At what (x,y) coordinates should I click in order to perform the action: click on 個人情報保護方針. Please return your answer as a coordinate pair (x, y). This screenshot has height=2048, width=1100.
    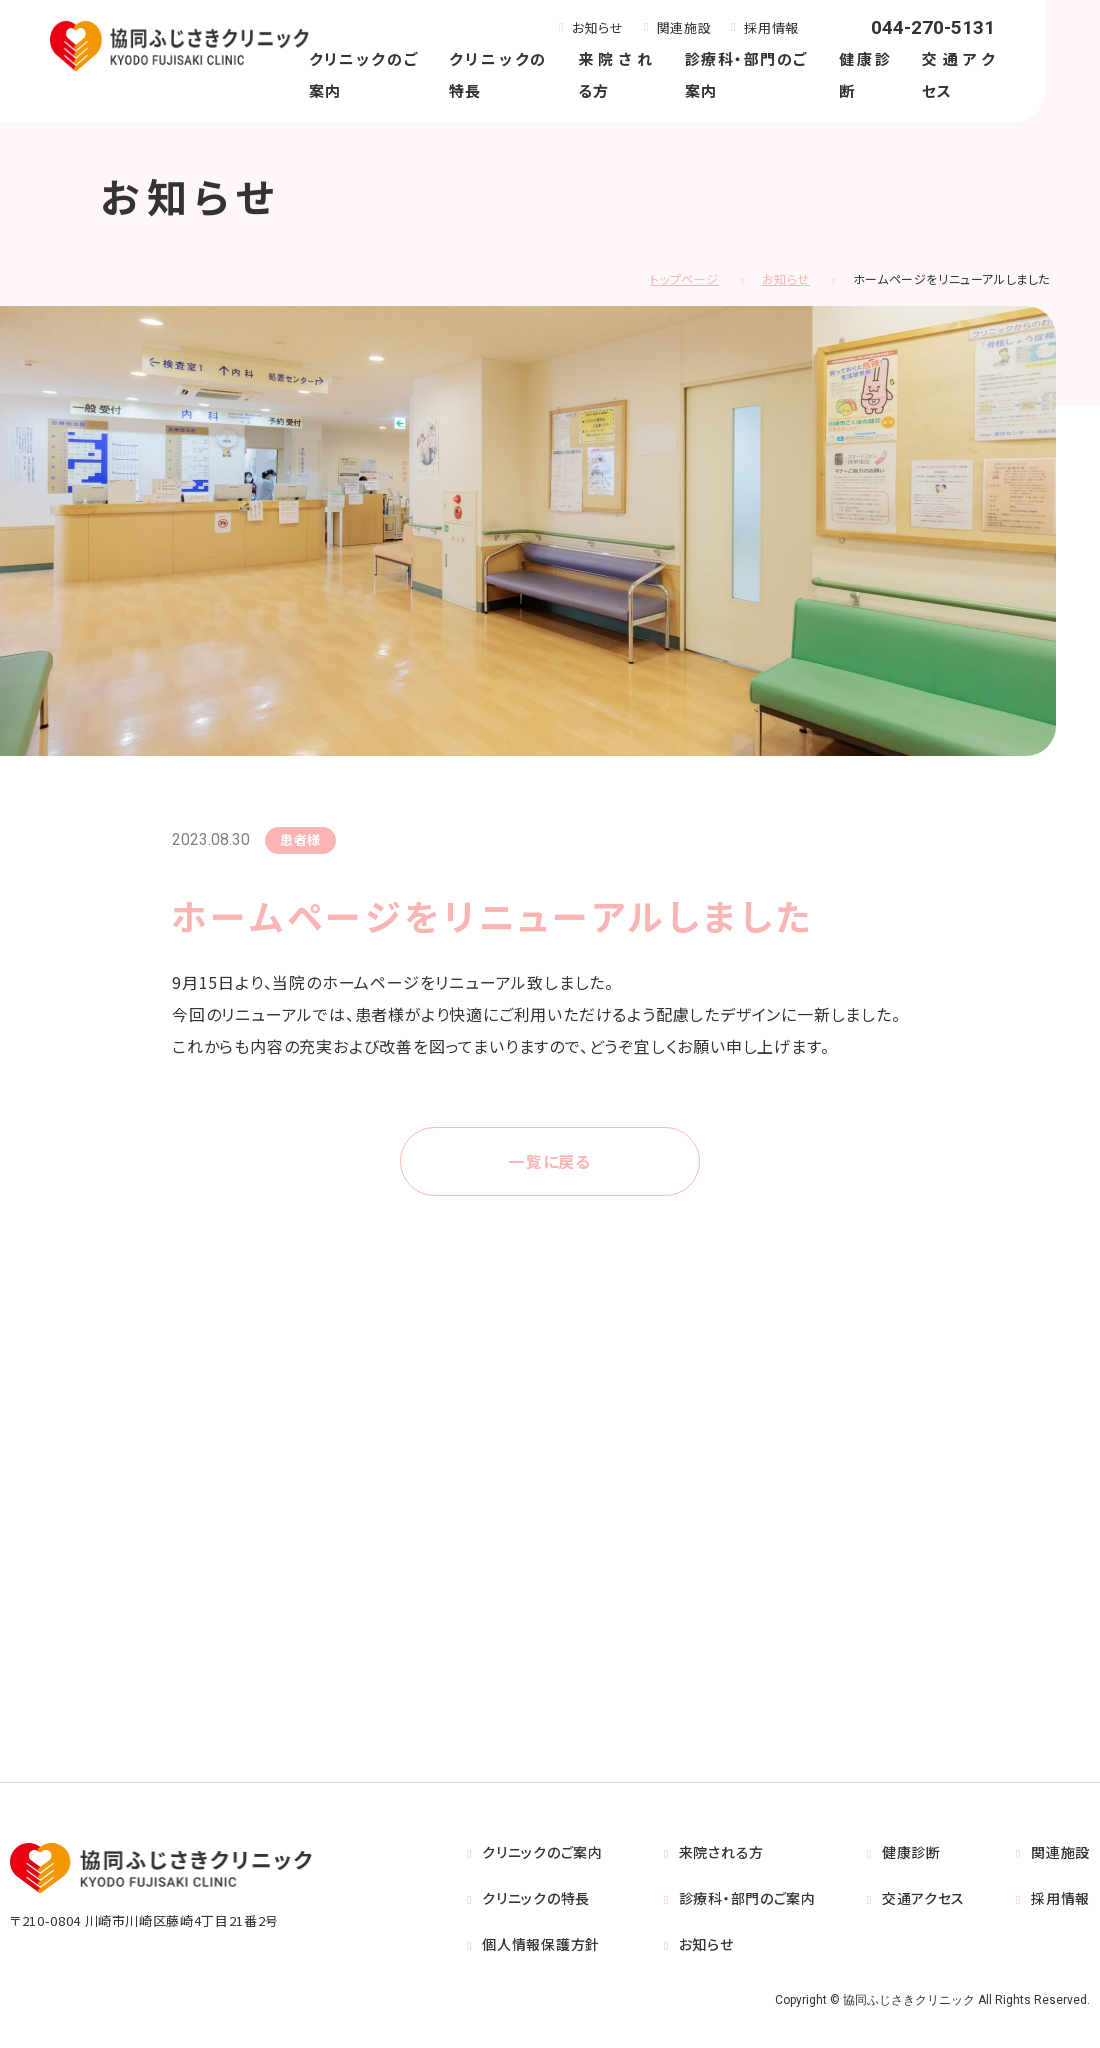
    Looking at the image, I should click on (541, 1945).